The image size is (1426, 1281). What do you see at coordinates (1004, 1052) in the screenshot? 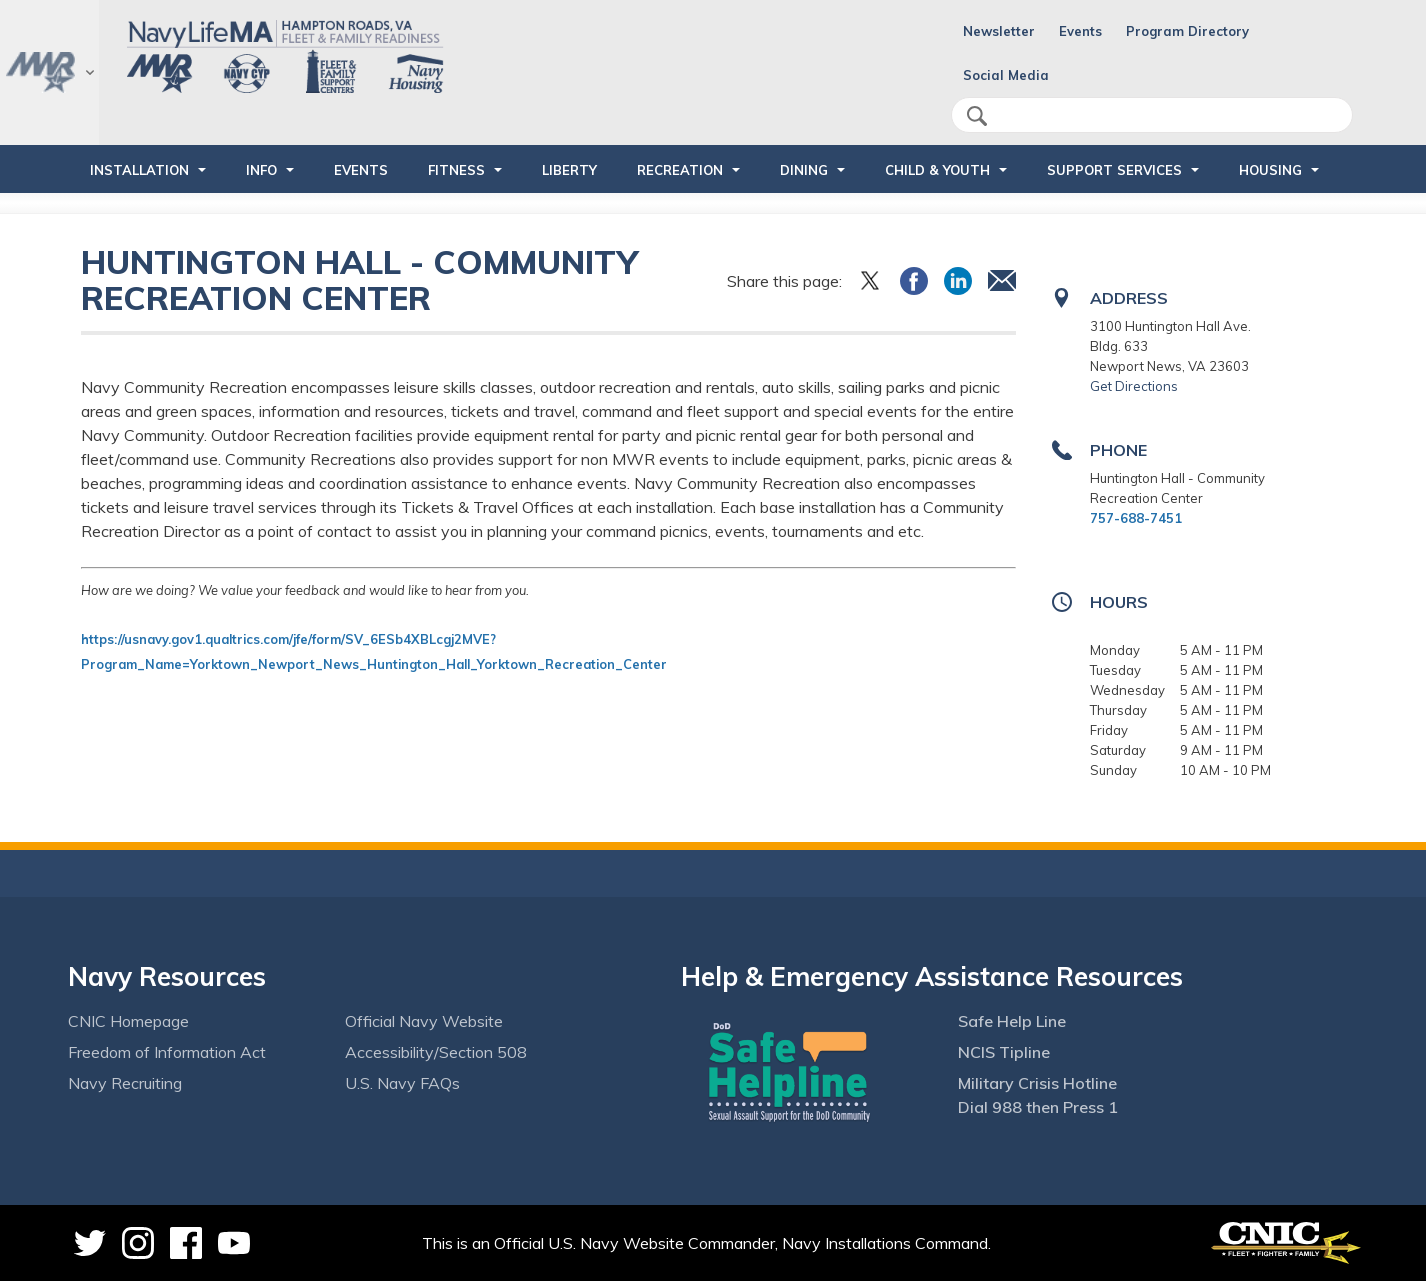
I see `NCIS Tipline` at bounding box center [1004, 1052].